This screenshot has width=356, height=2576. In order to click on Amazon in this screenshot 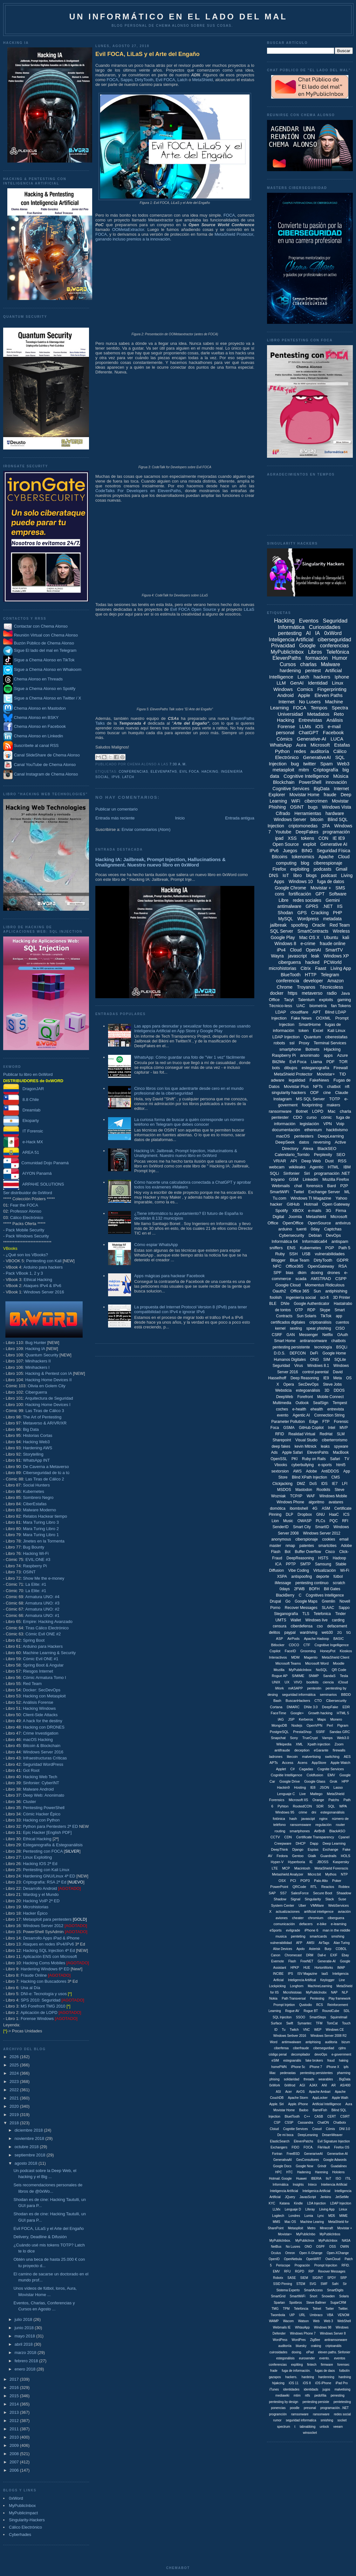, I will do `click(335, 980)`.